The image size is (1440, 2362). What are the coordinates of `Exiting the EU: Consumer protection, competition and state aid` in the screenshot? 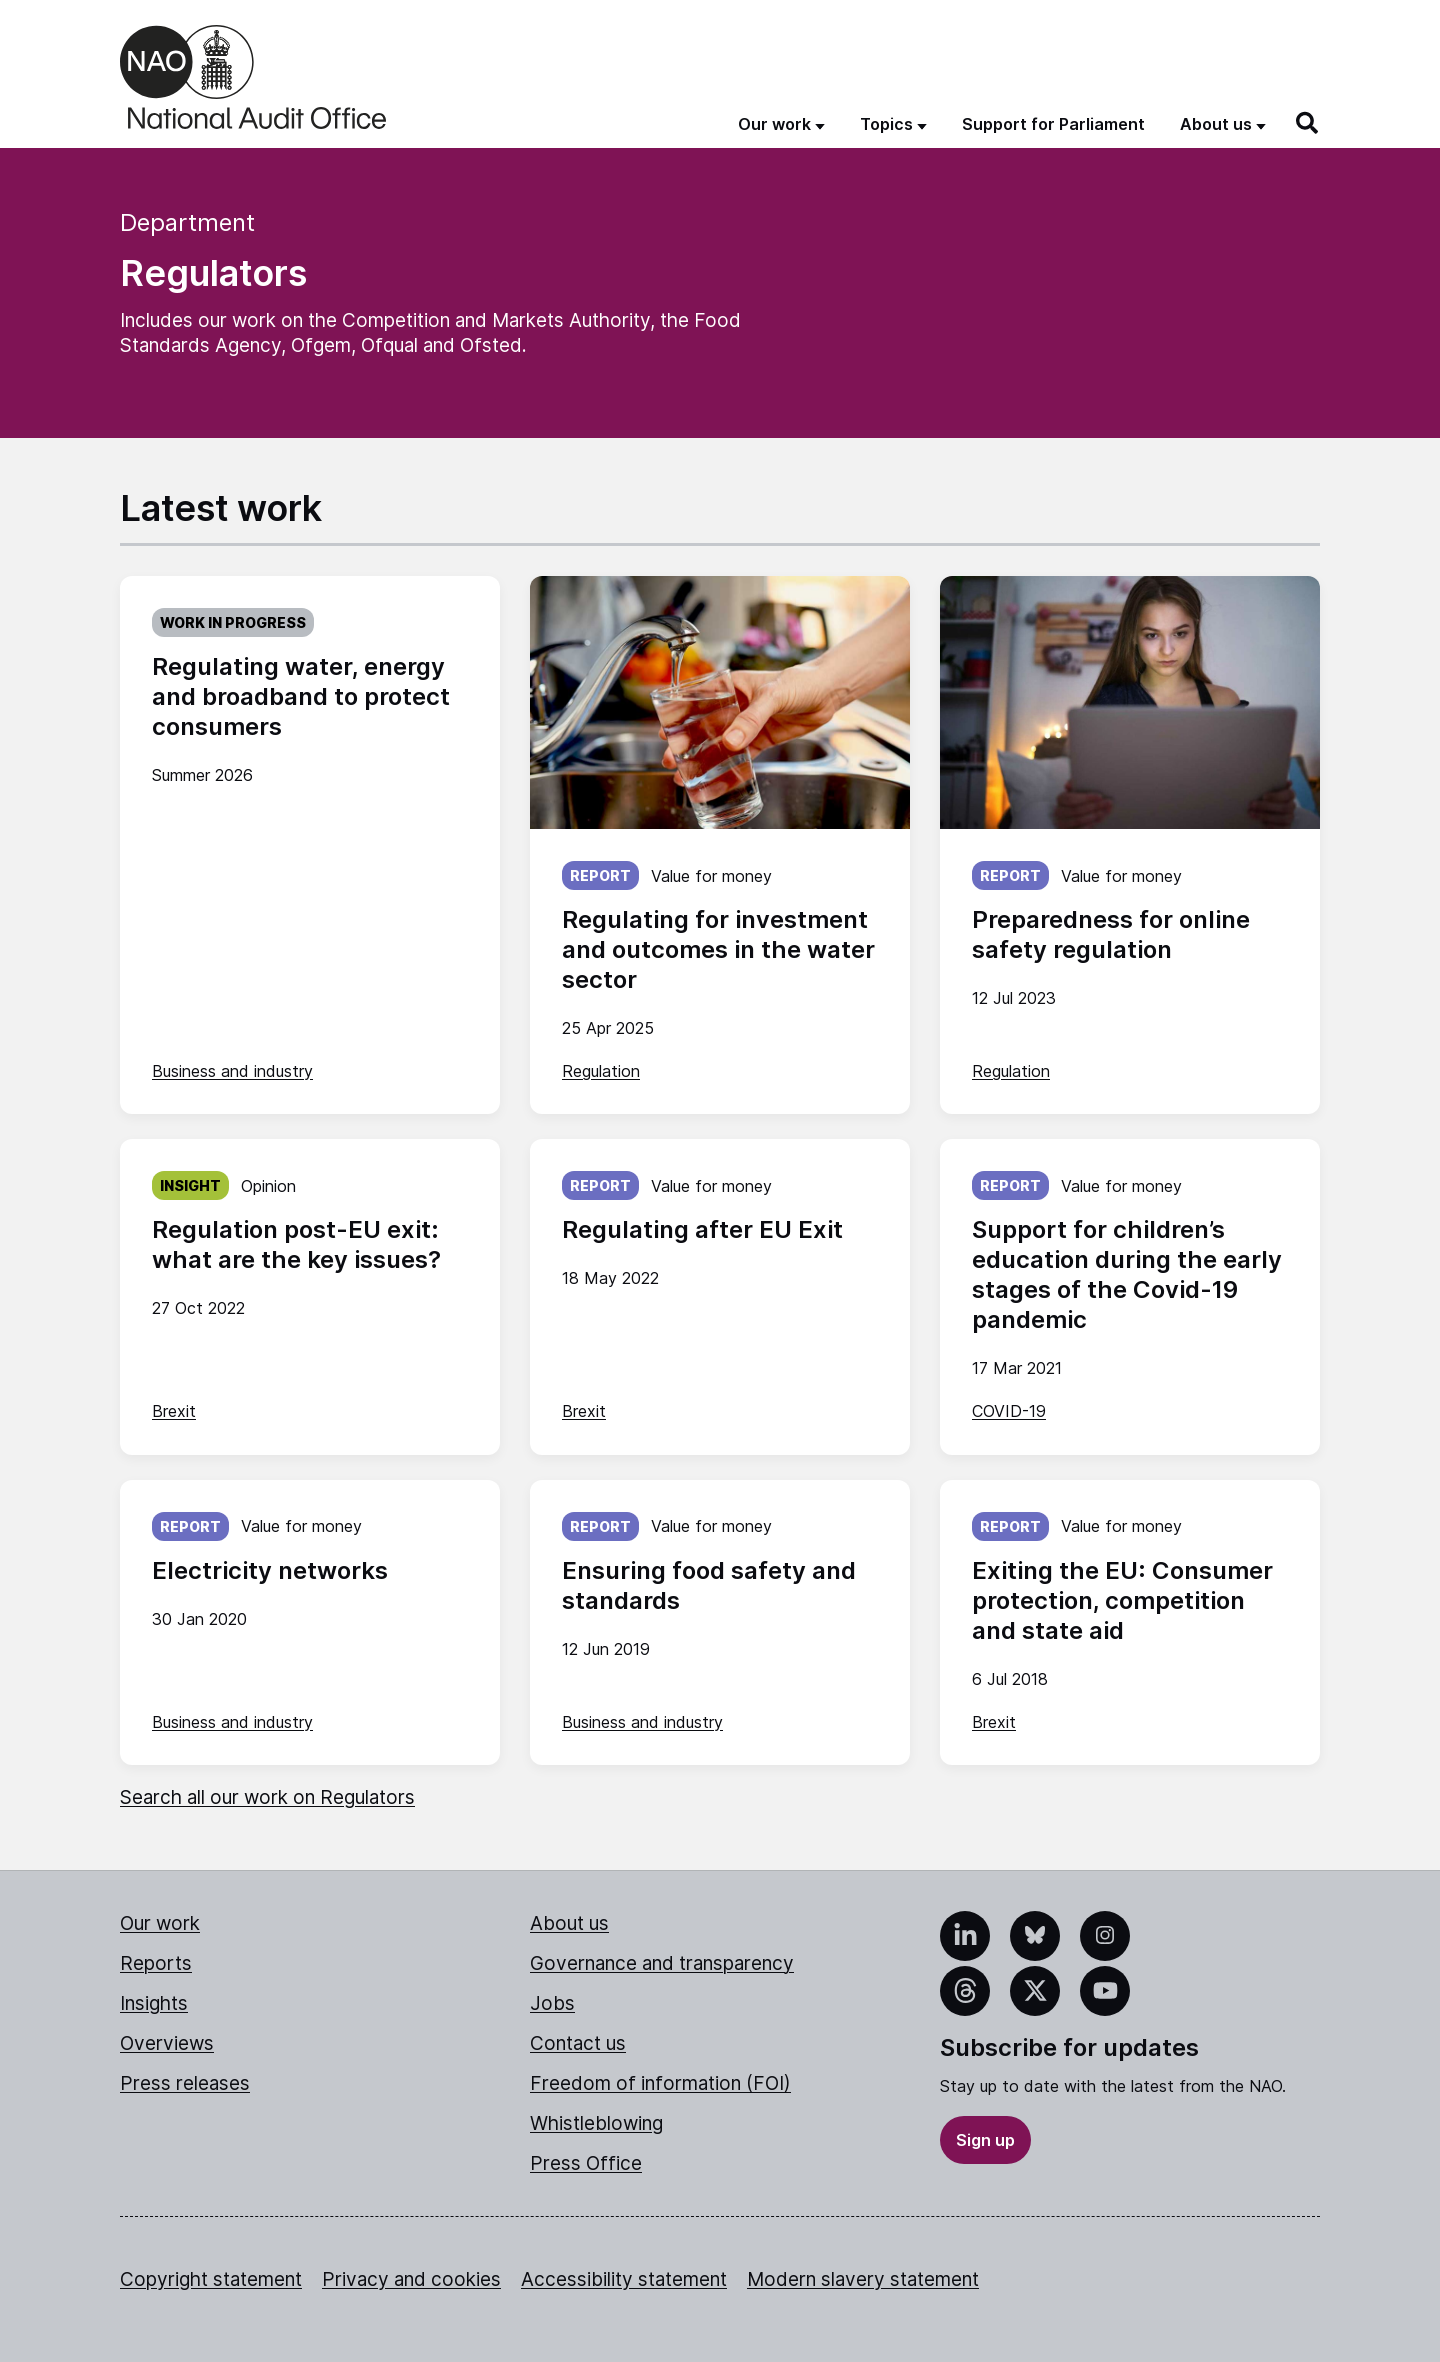 It's located at (1122, 1600).